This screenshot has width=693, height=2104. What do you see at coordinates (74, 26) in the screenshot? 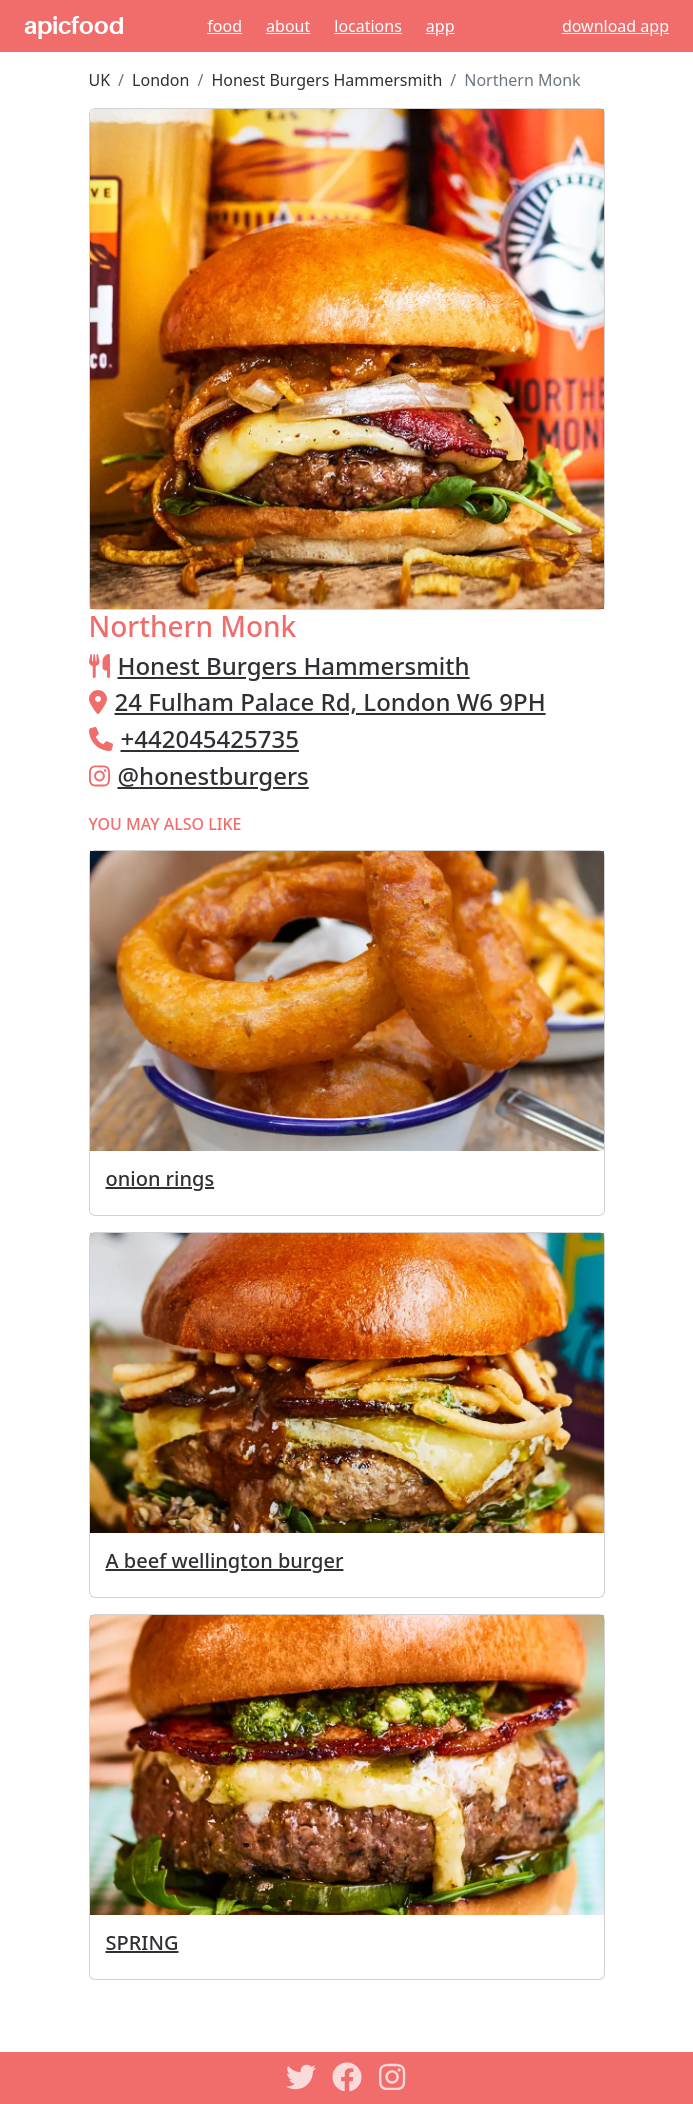
I see `apicfood` at bounding box center [74, 26].